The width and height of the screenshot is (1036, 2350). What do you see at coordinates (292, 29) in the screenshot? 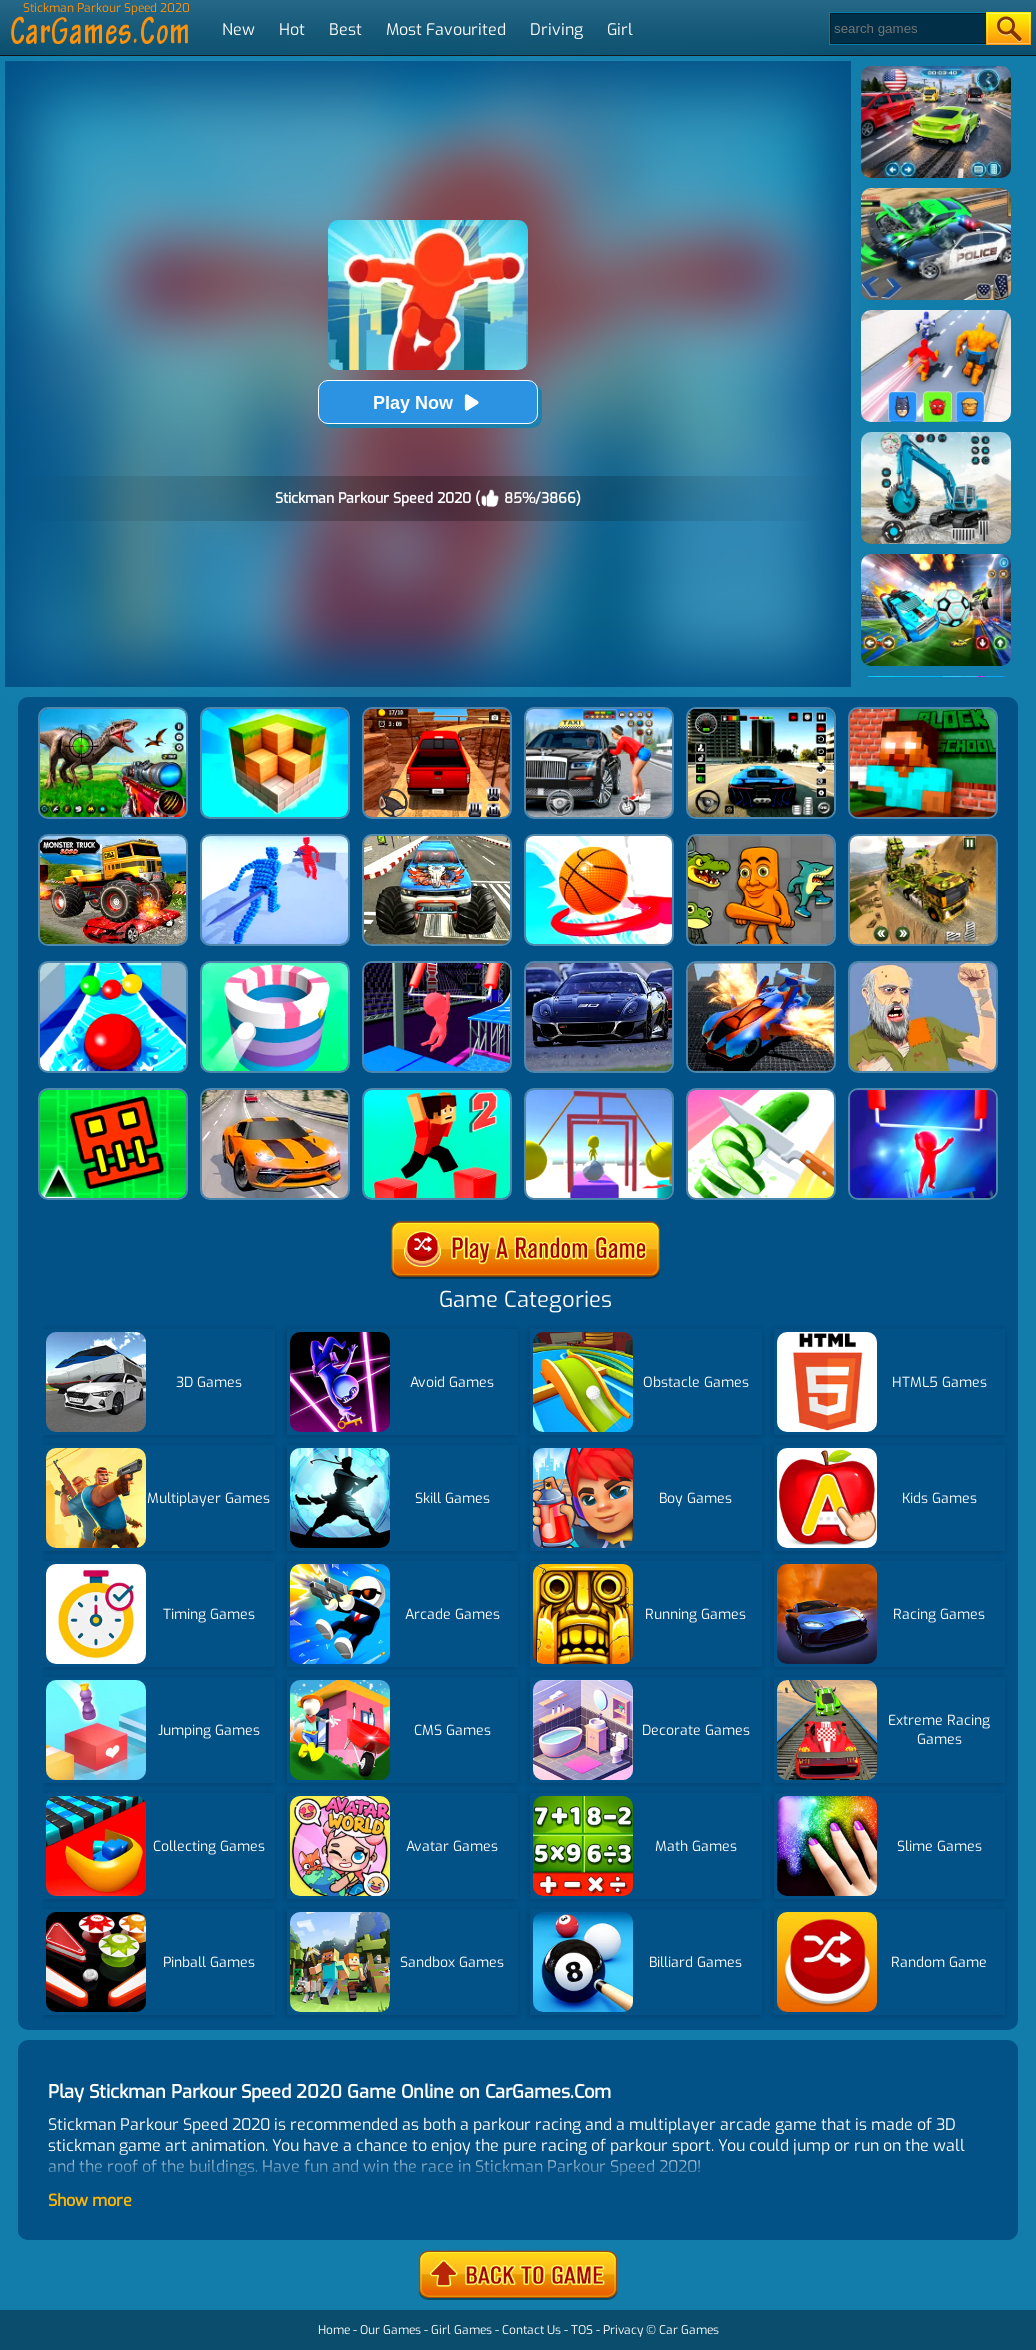
I see `Hot` at bounding box center [292, 29].